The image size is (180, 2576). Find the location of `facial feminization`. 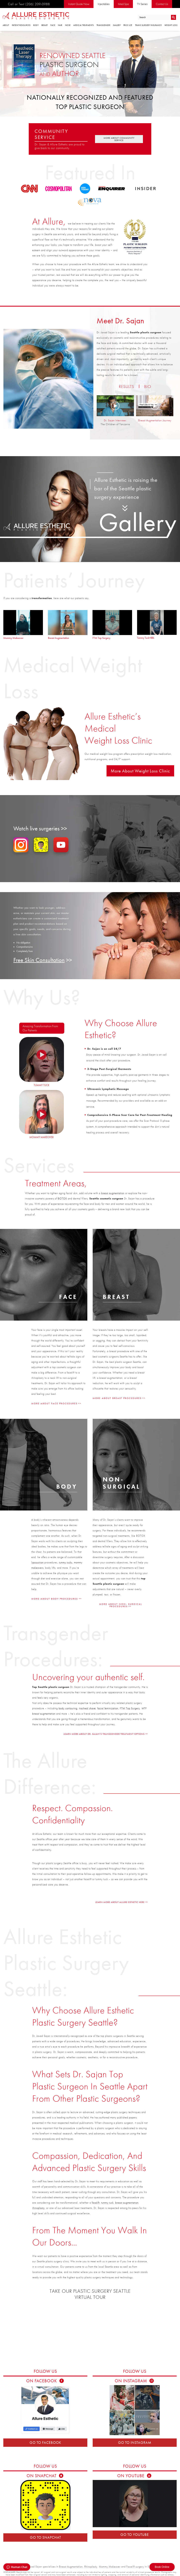

facial feminization is located at coordinates (107, 1708).